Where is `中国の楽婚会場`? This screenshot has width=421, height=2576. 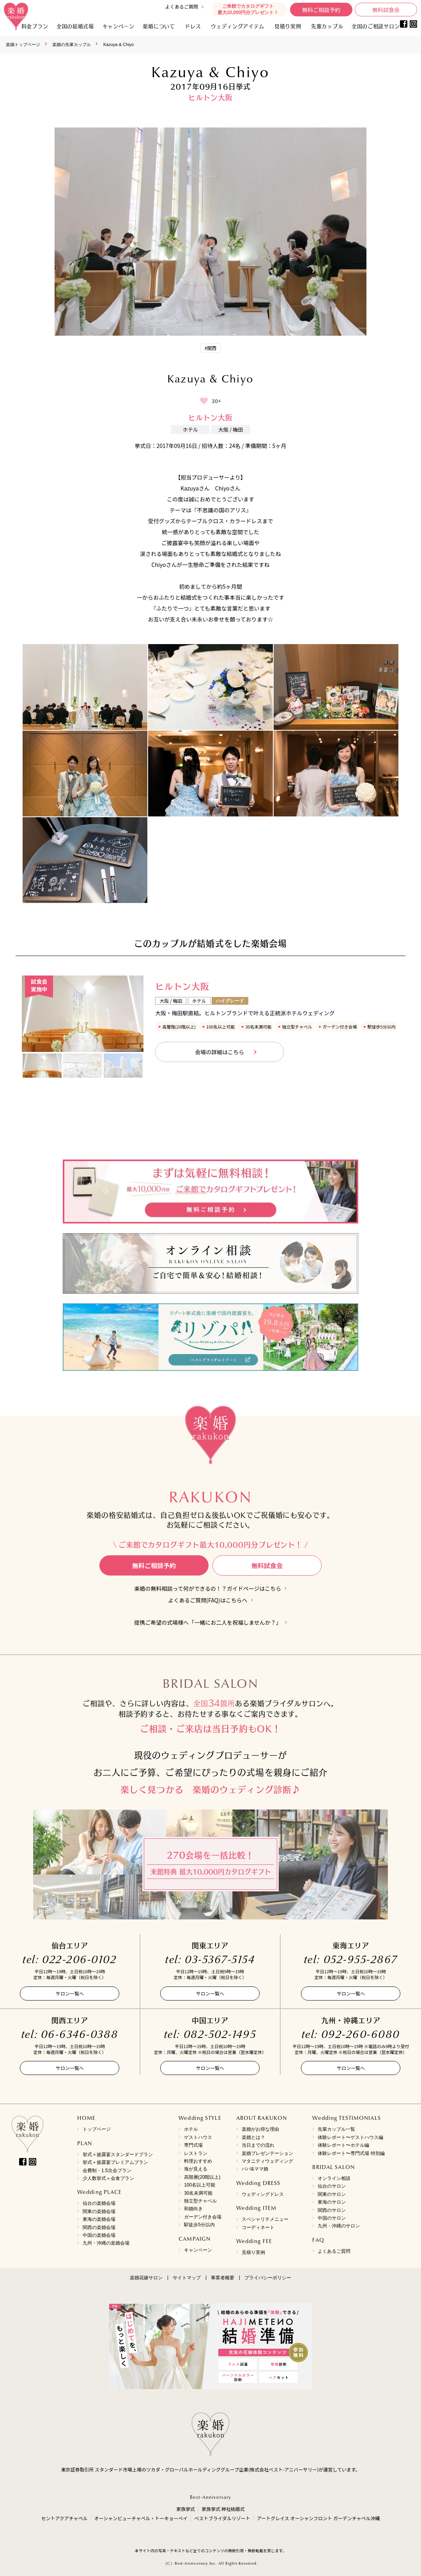 中国の楽婚会場 is located at coordinates (99, 2235).